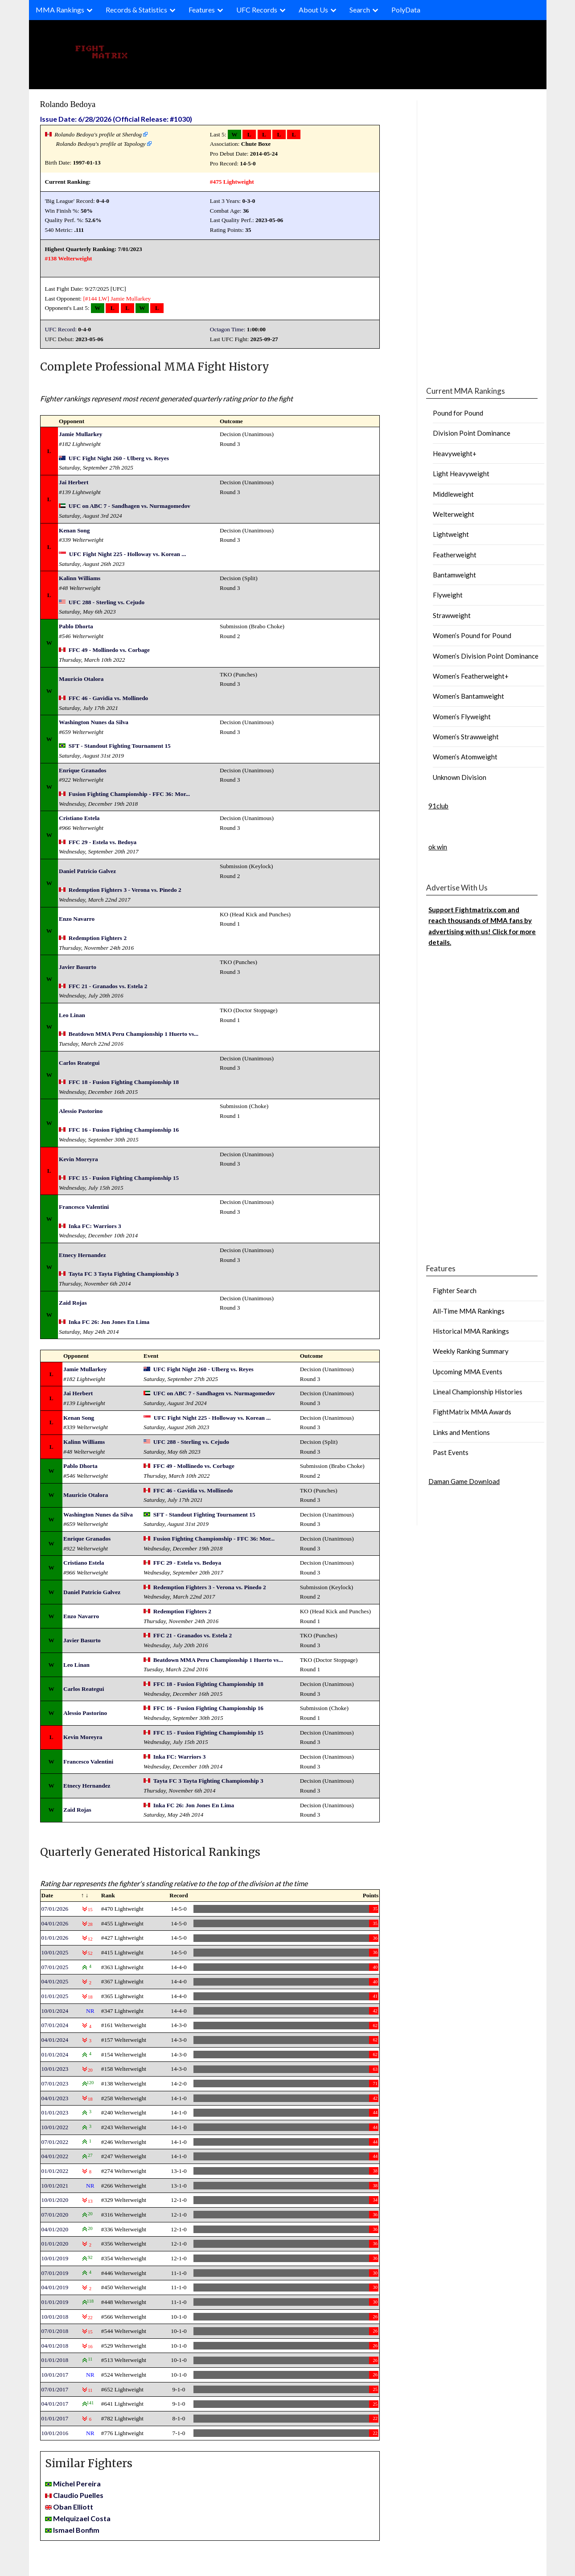 This screenshot has width=575, height=2576. Describe the element at coordinates (454, 1290) in the screenshot. I see `Fighter Search` at that location.